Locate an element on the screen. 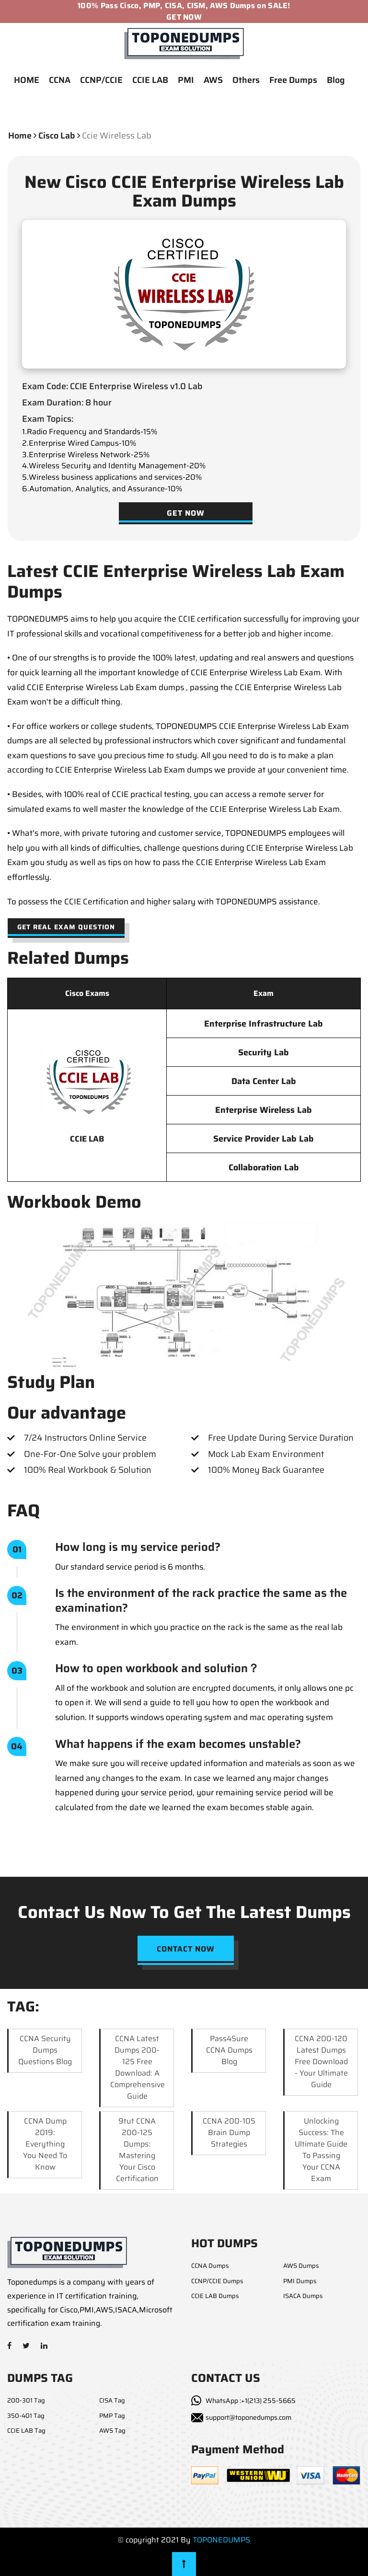  Service Provider Lab Lab is located at coordinates (263, 1138).